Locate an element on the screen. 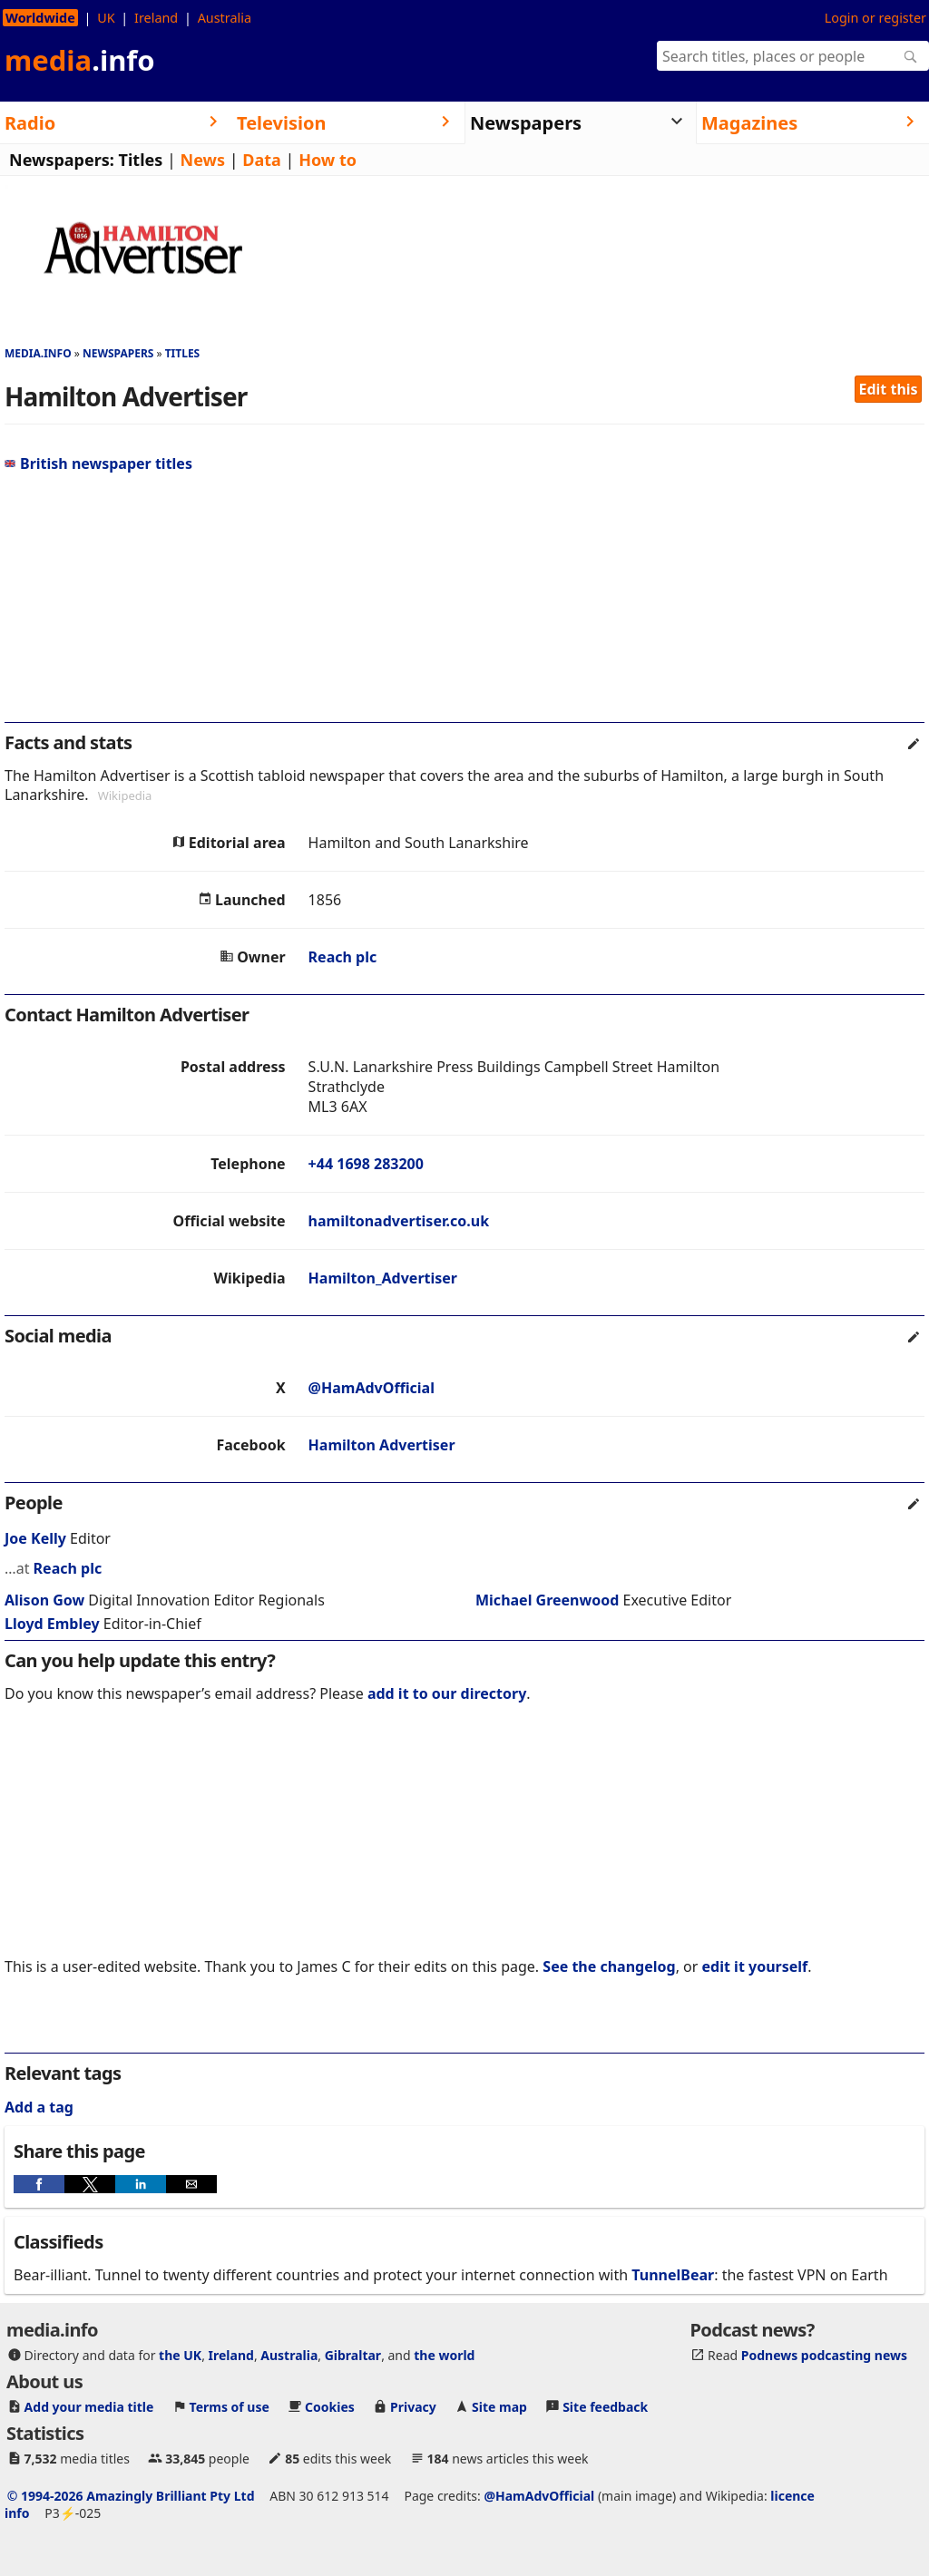 This screenshot has height=2576, width=929. Privacy is located at coordinates (413, 2406).